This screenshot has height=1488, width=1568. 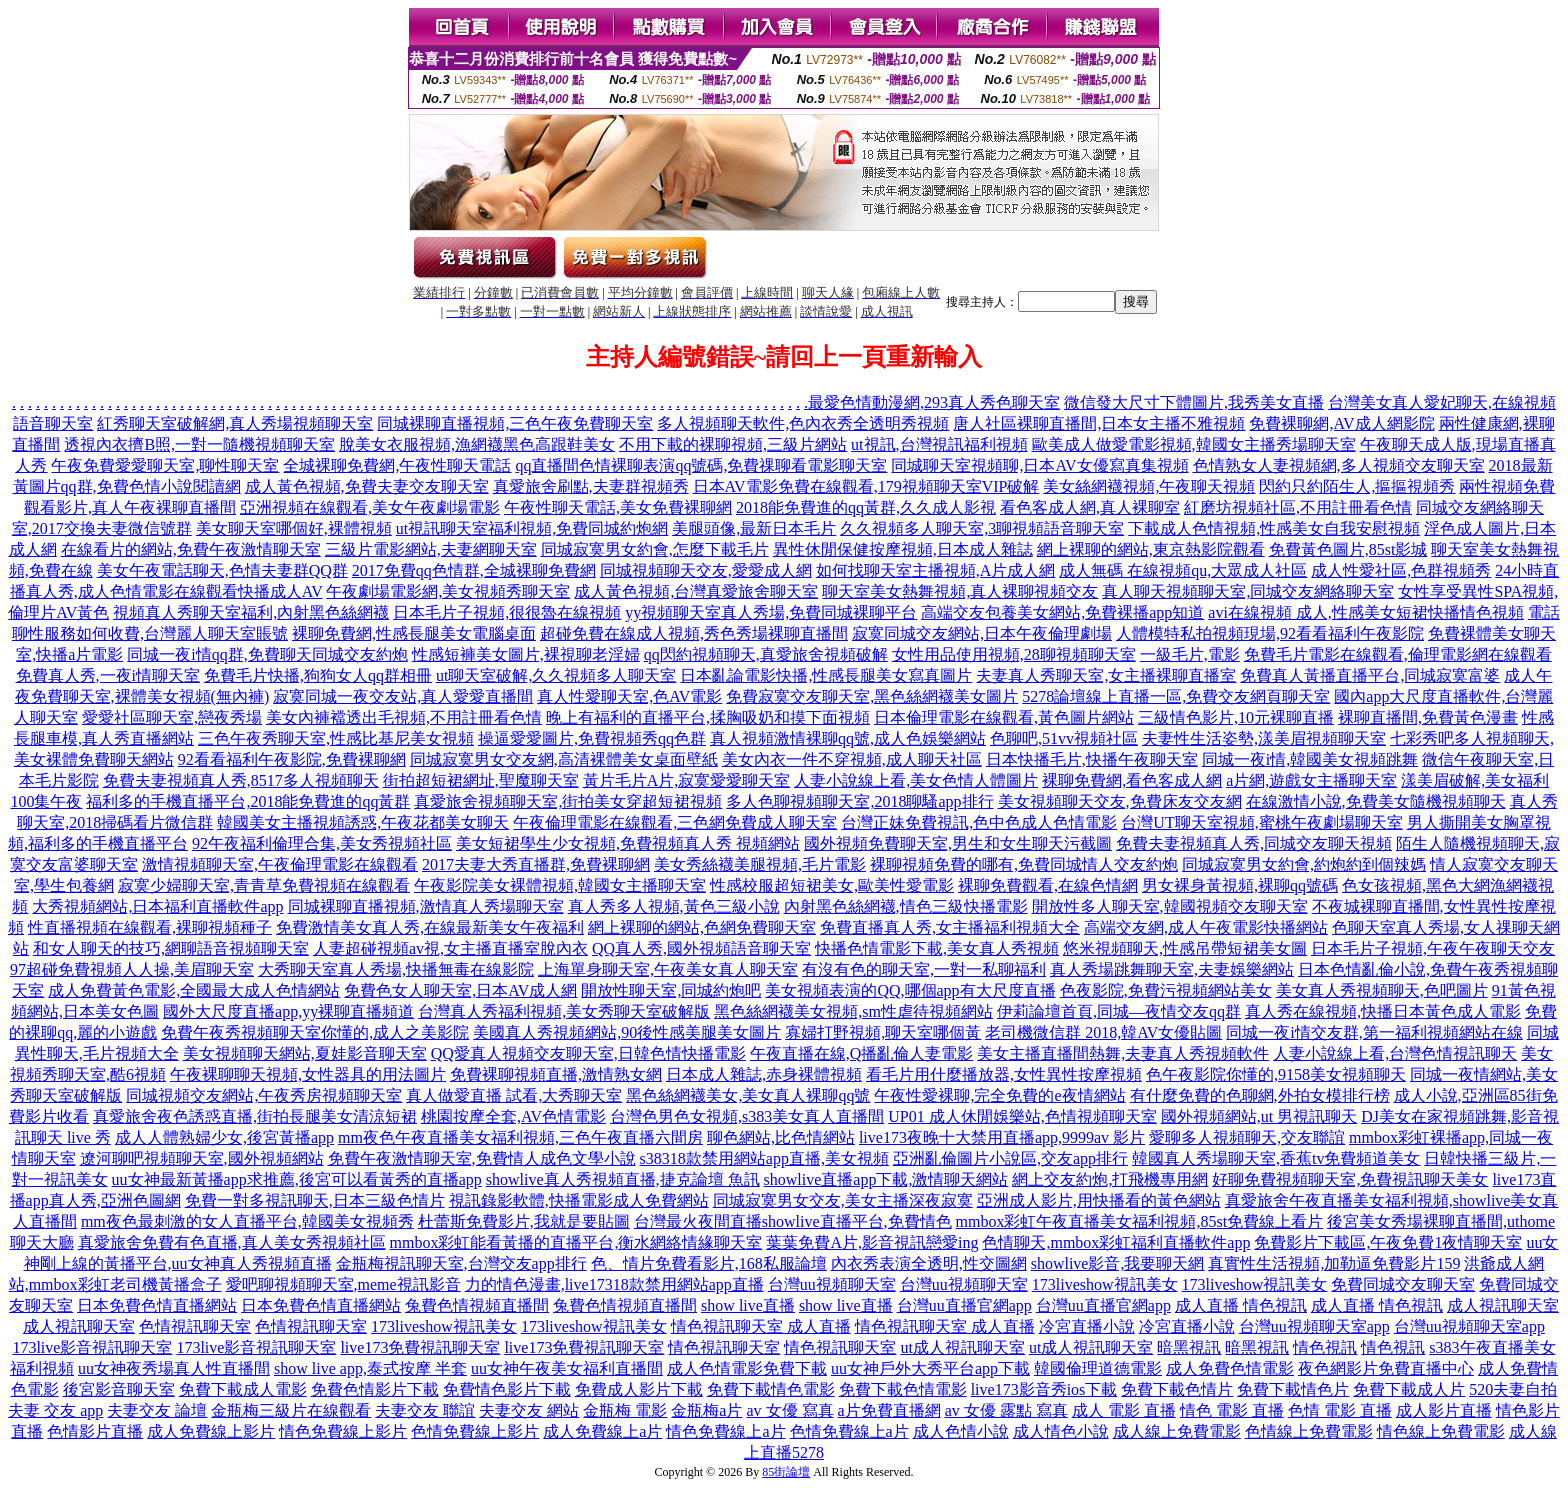 I want to click on 成人性愛社區,色群視頻秀, so click(x=1401, y=570).